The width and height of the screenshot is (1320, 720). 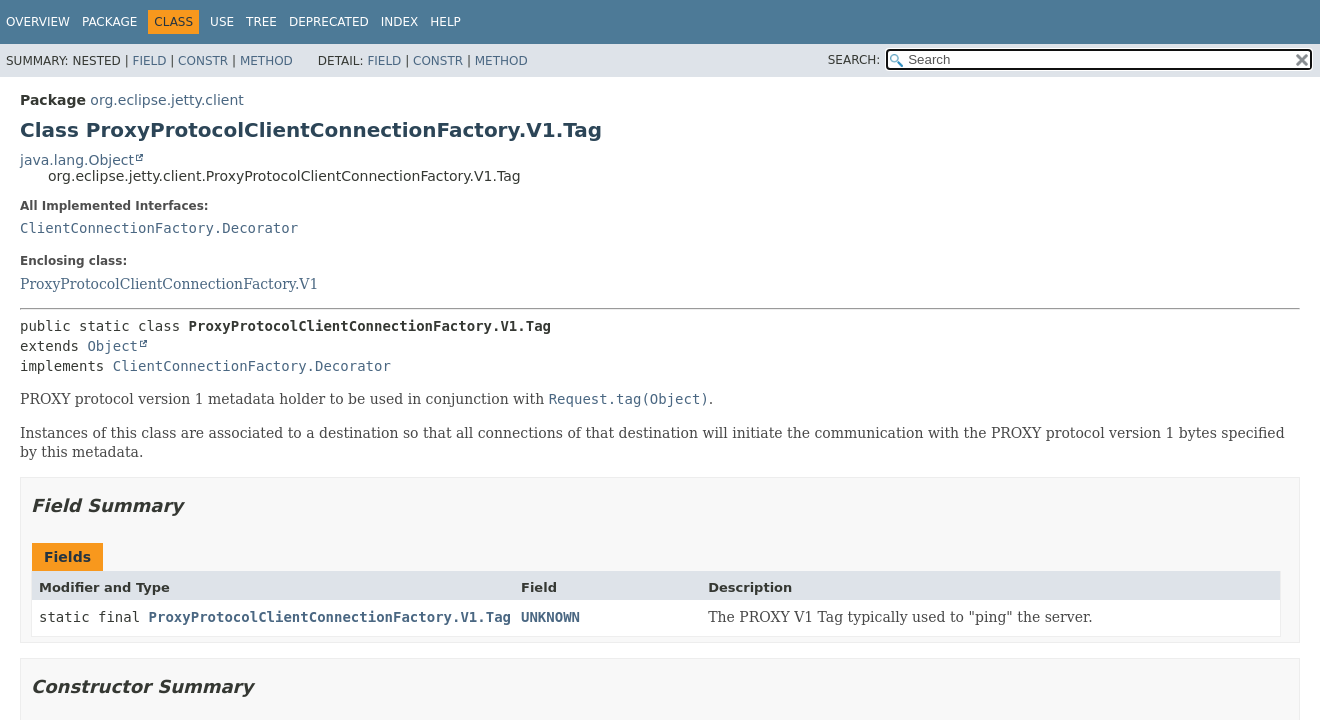 I want to click on UNKNOWN, so click(x=550, y=617).